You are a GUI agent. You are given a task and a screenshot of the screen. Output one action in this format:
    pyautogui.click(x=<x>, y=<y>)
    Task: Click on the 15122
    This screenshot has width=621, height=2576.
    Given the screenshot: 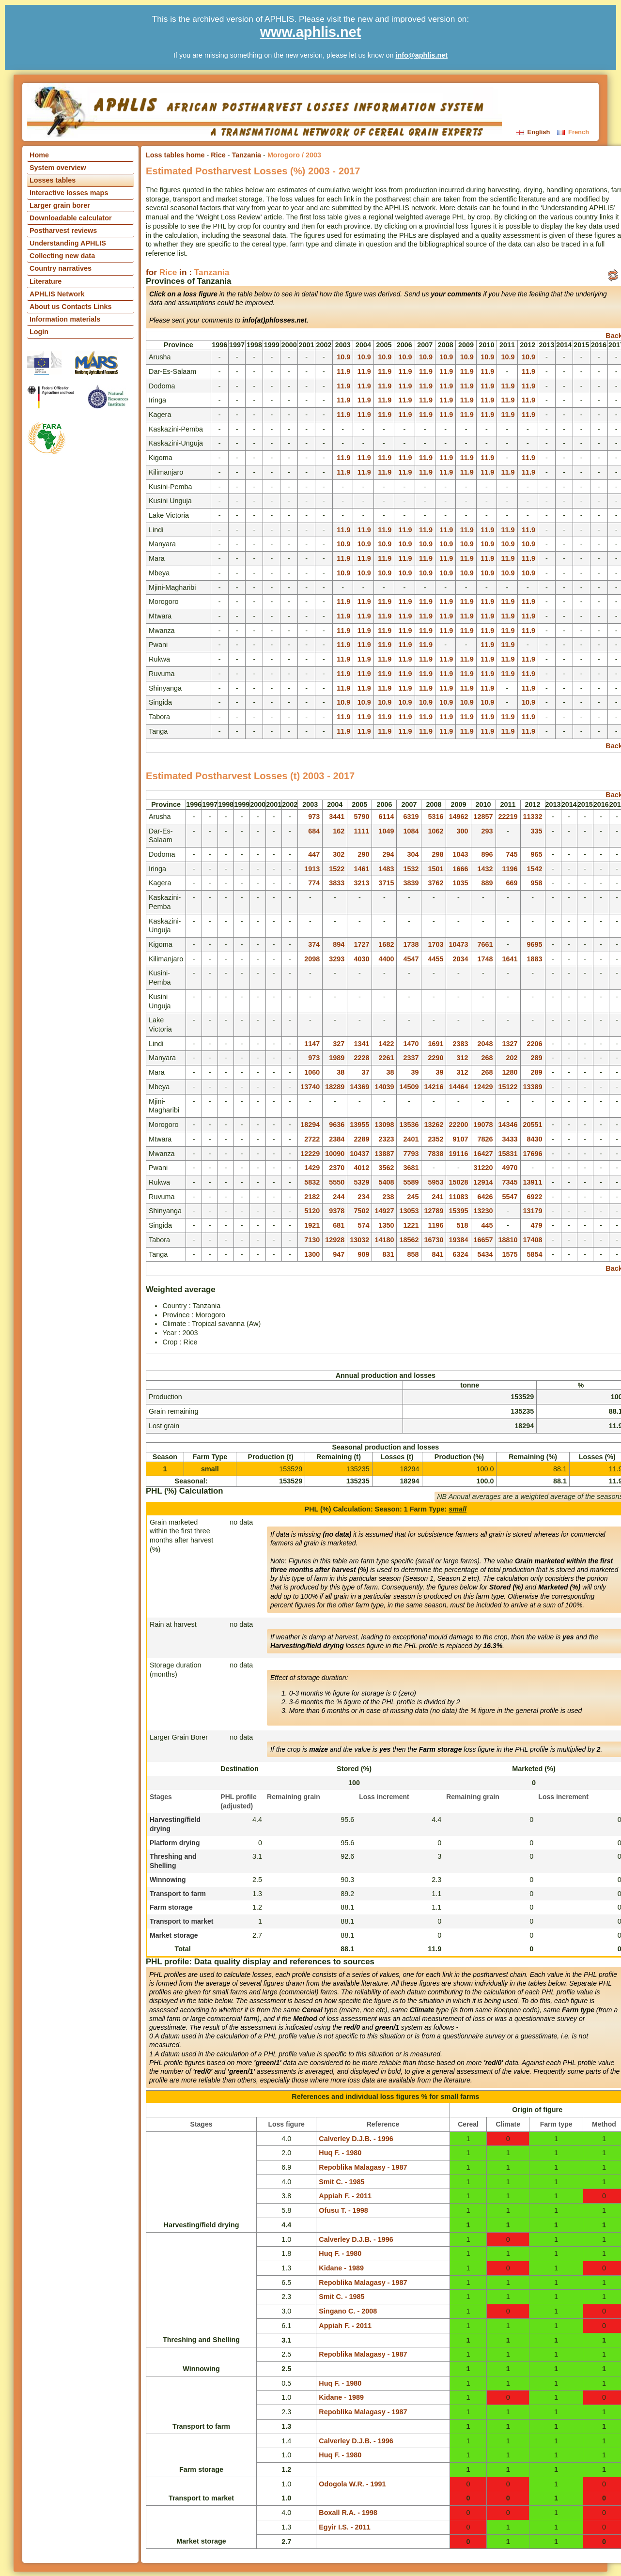 What is the action you would take?
    pyautogui.click(x=508, y=1087)
    